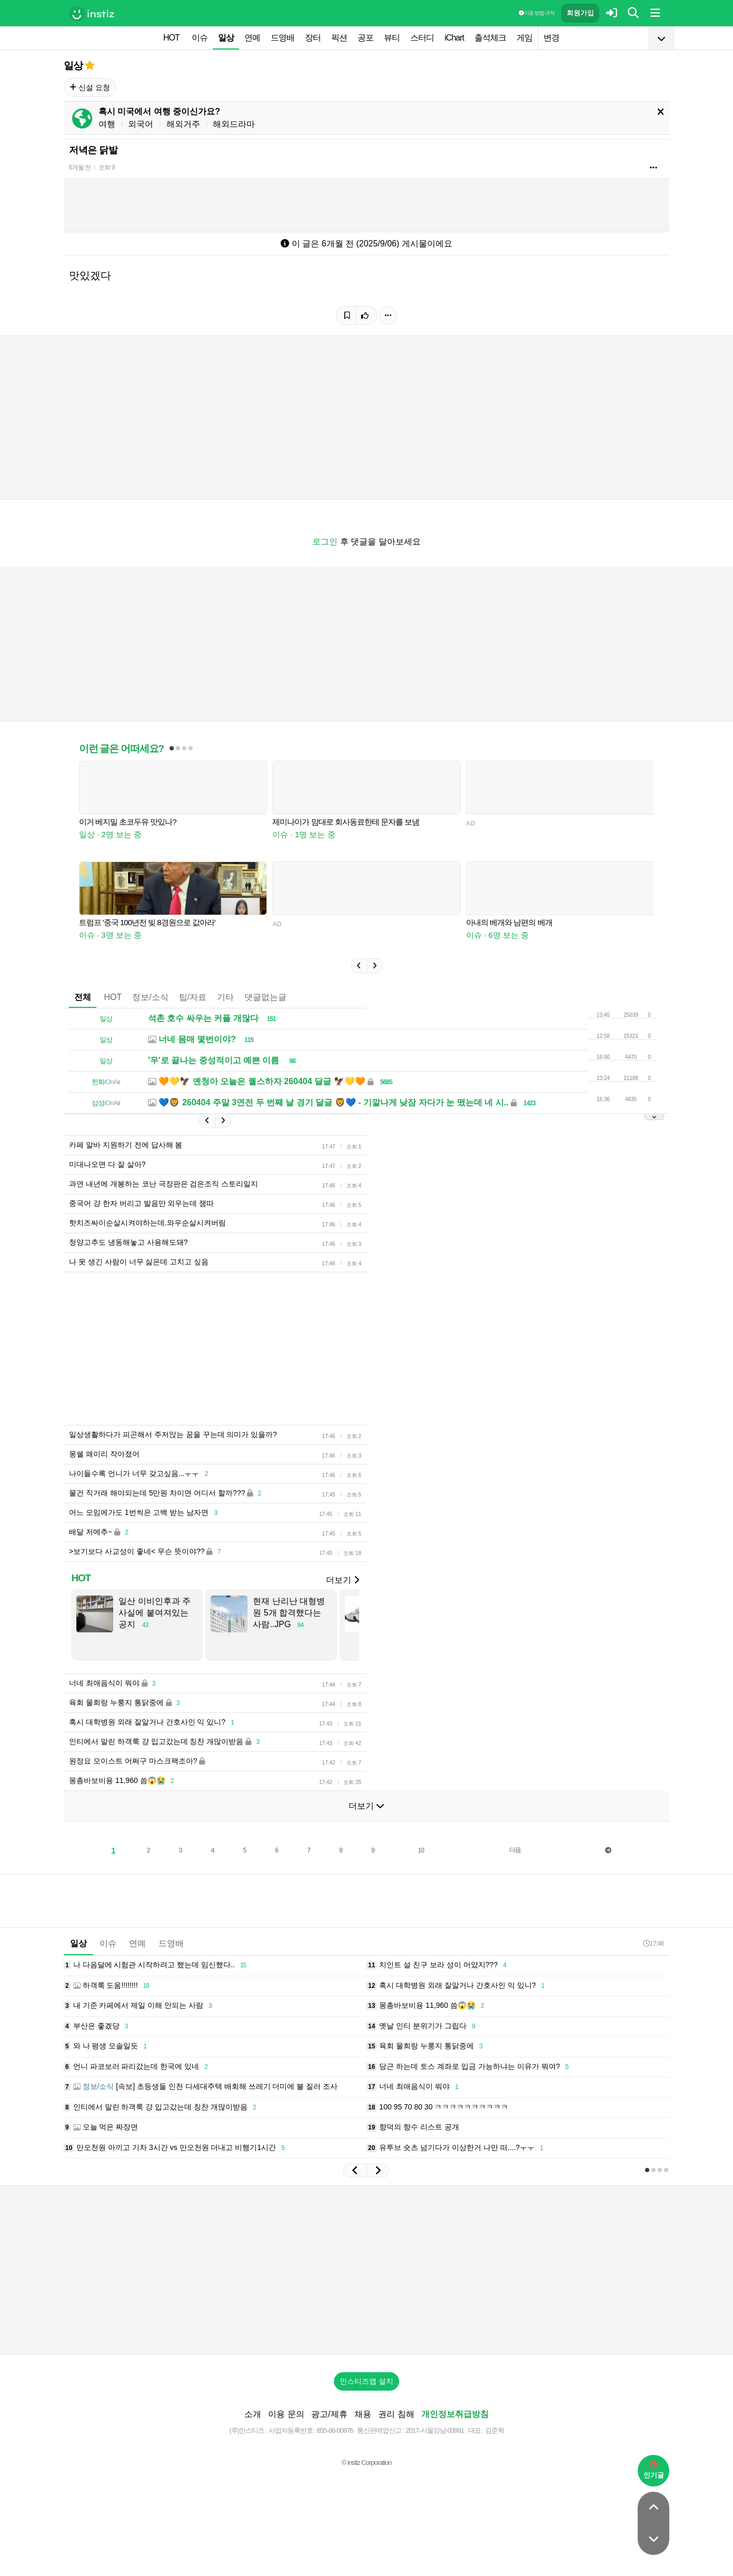  I want to click on 전체, so click(82, 997).